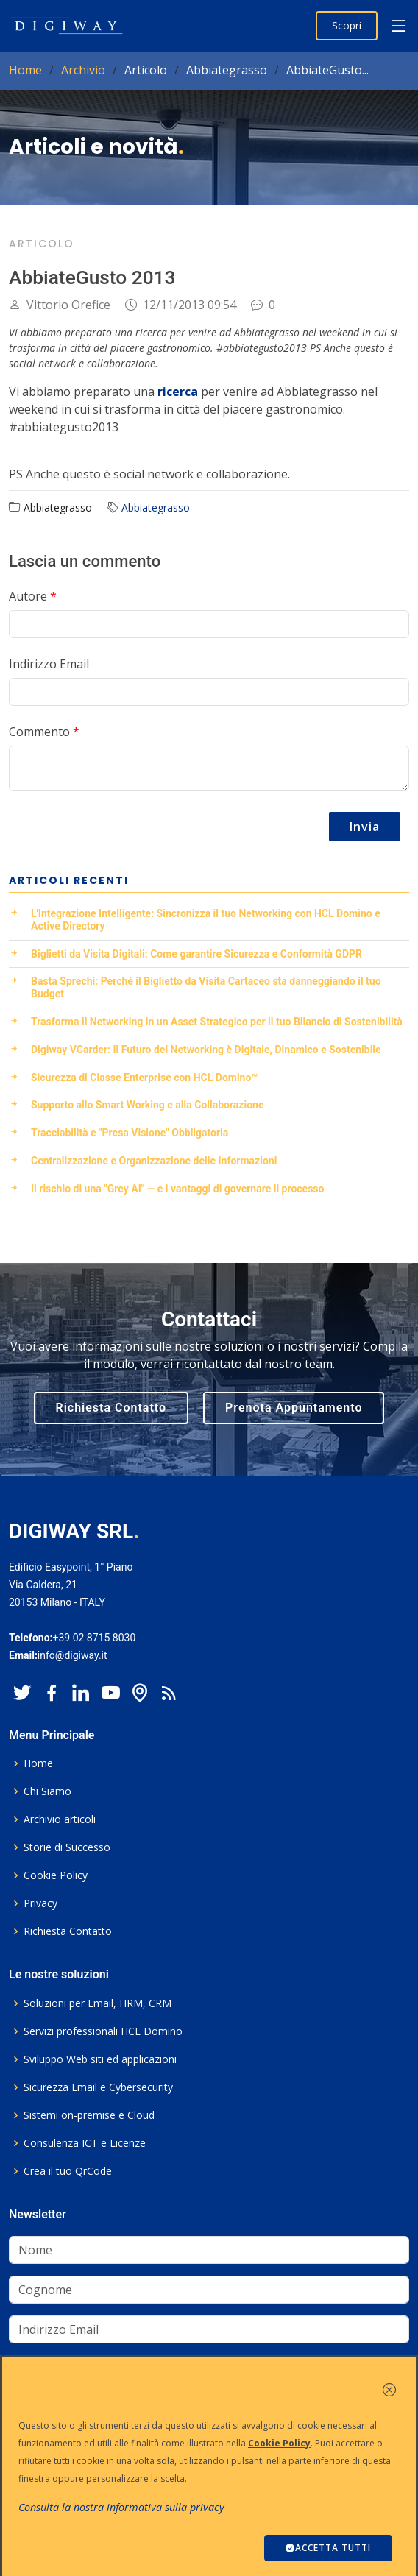 The width and height of the screenshot is (418, 2576). I want to click on Abbiategrasso, so click(155, 507).